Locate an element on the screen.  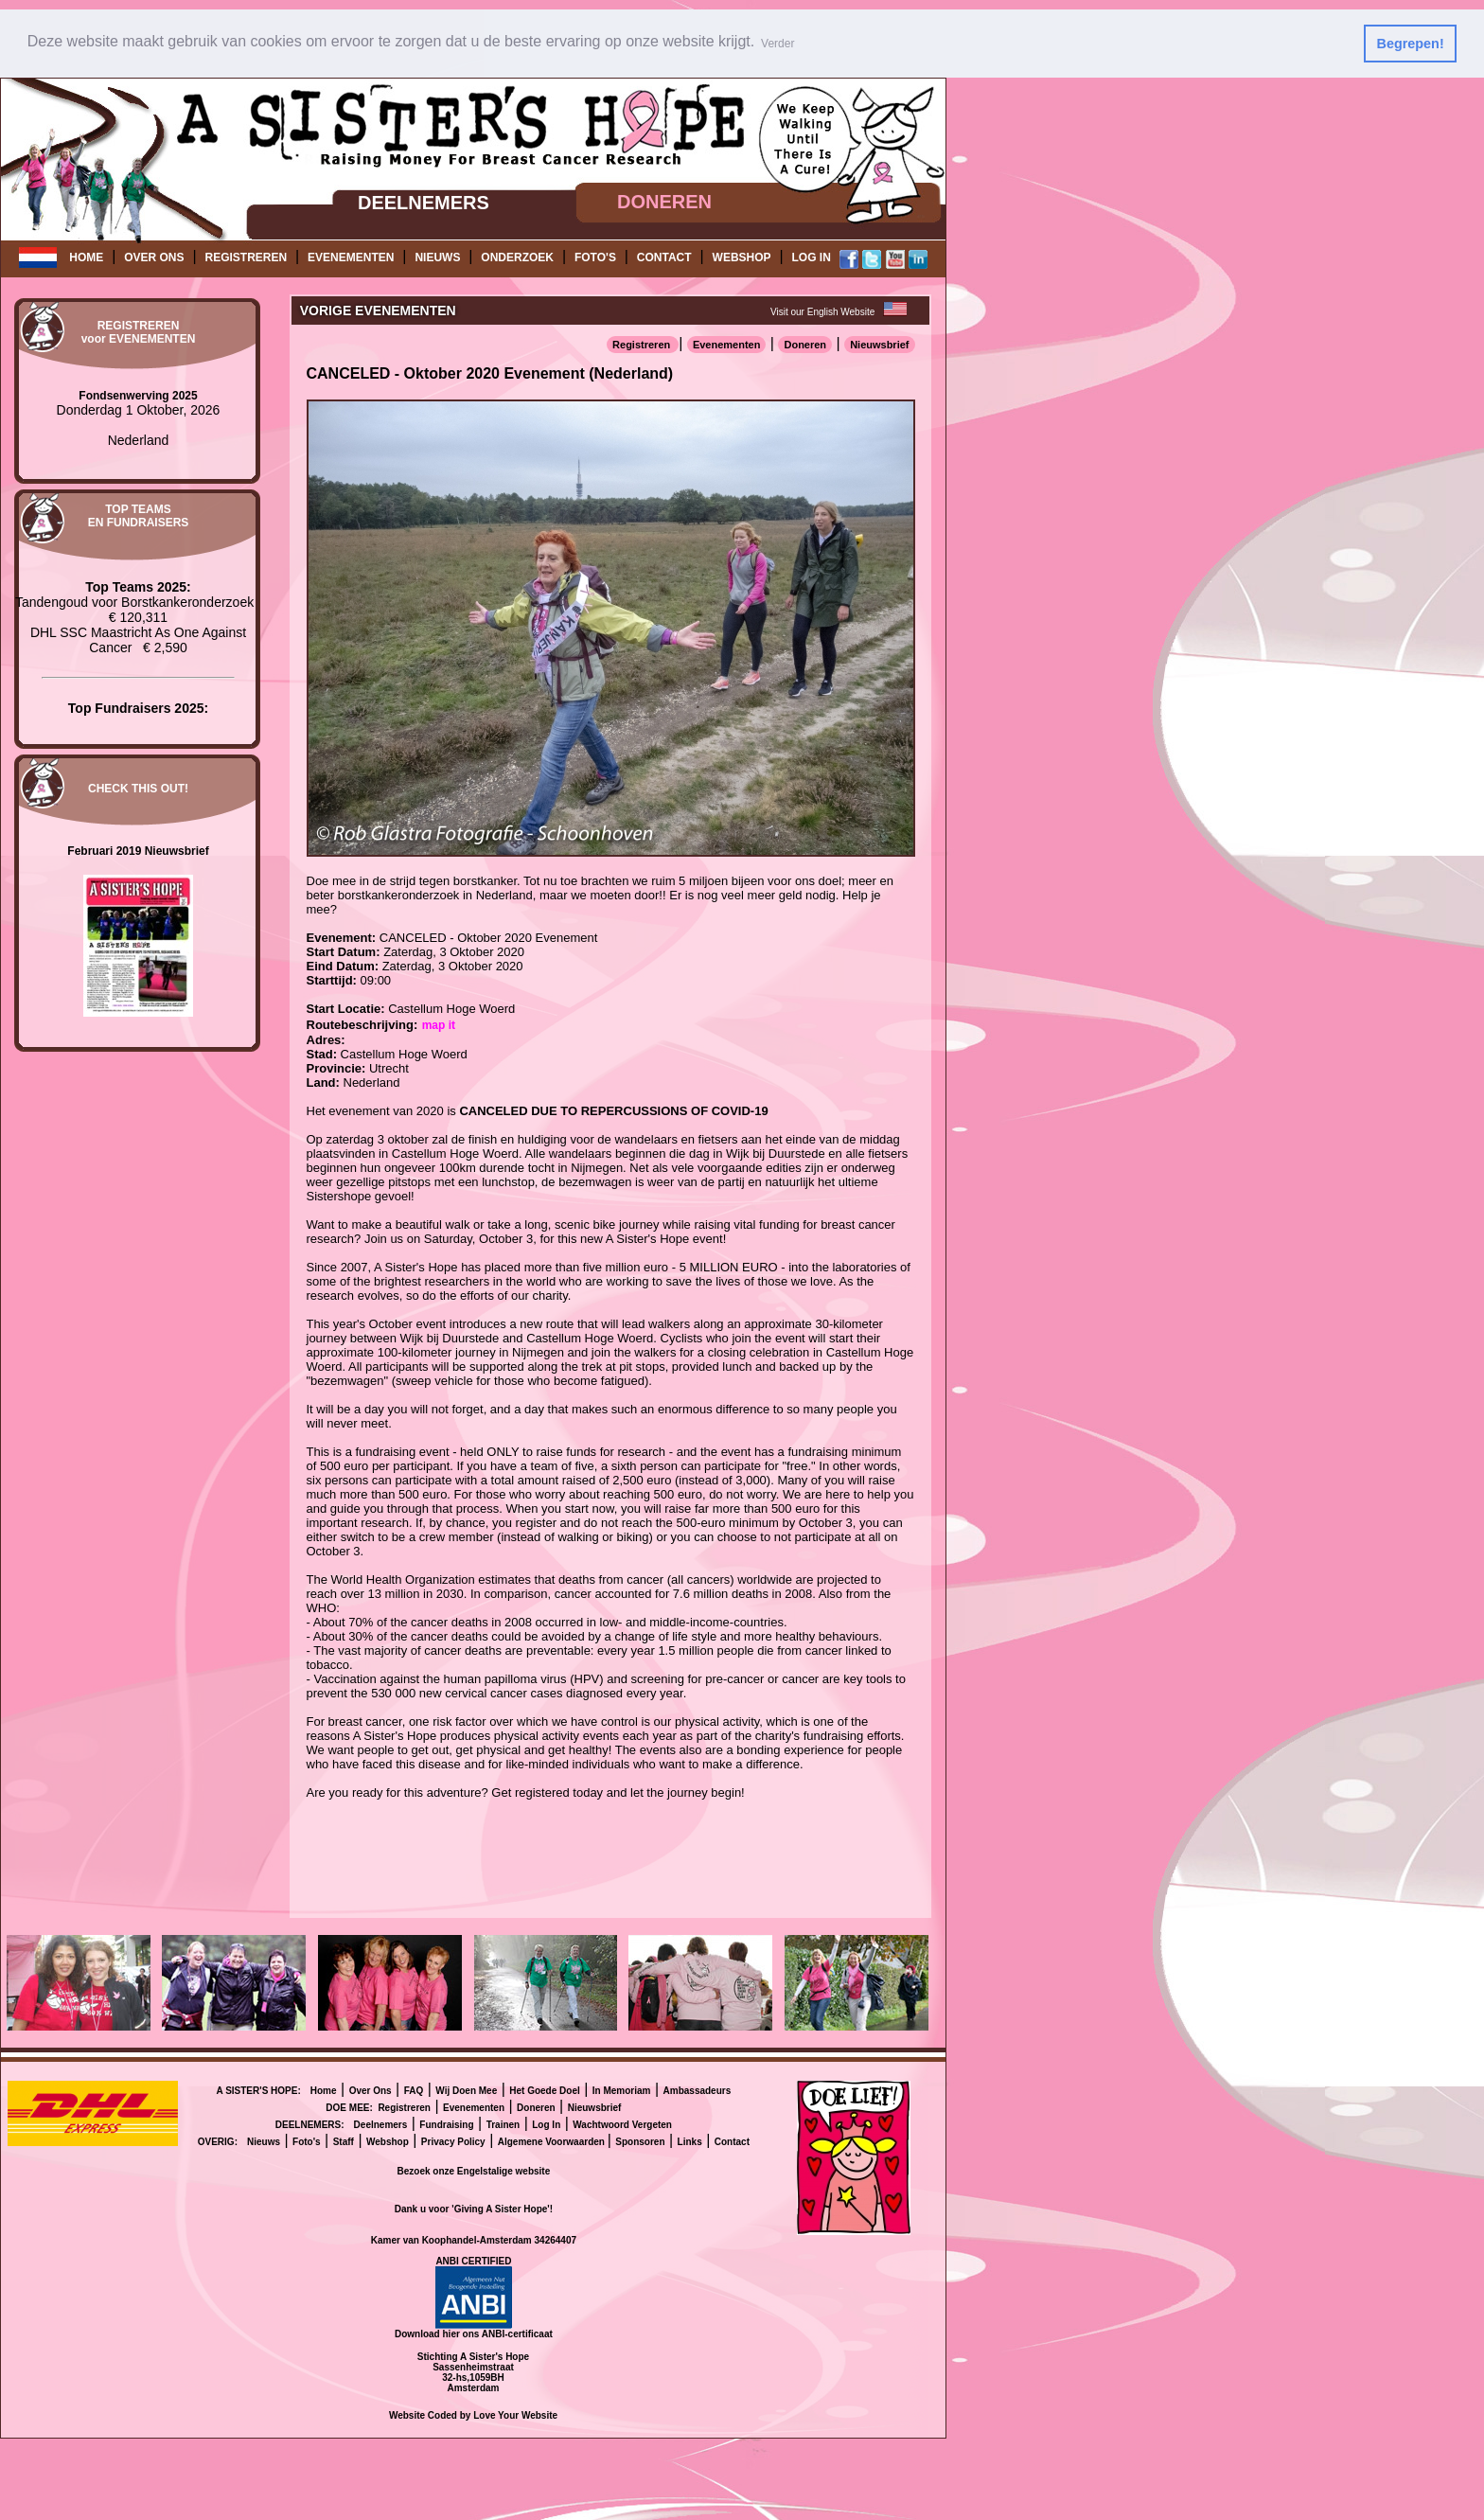
Deelnemers is located at coordinates (381, 2124).